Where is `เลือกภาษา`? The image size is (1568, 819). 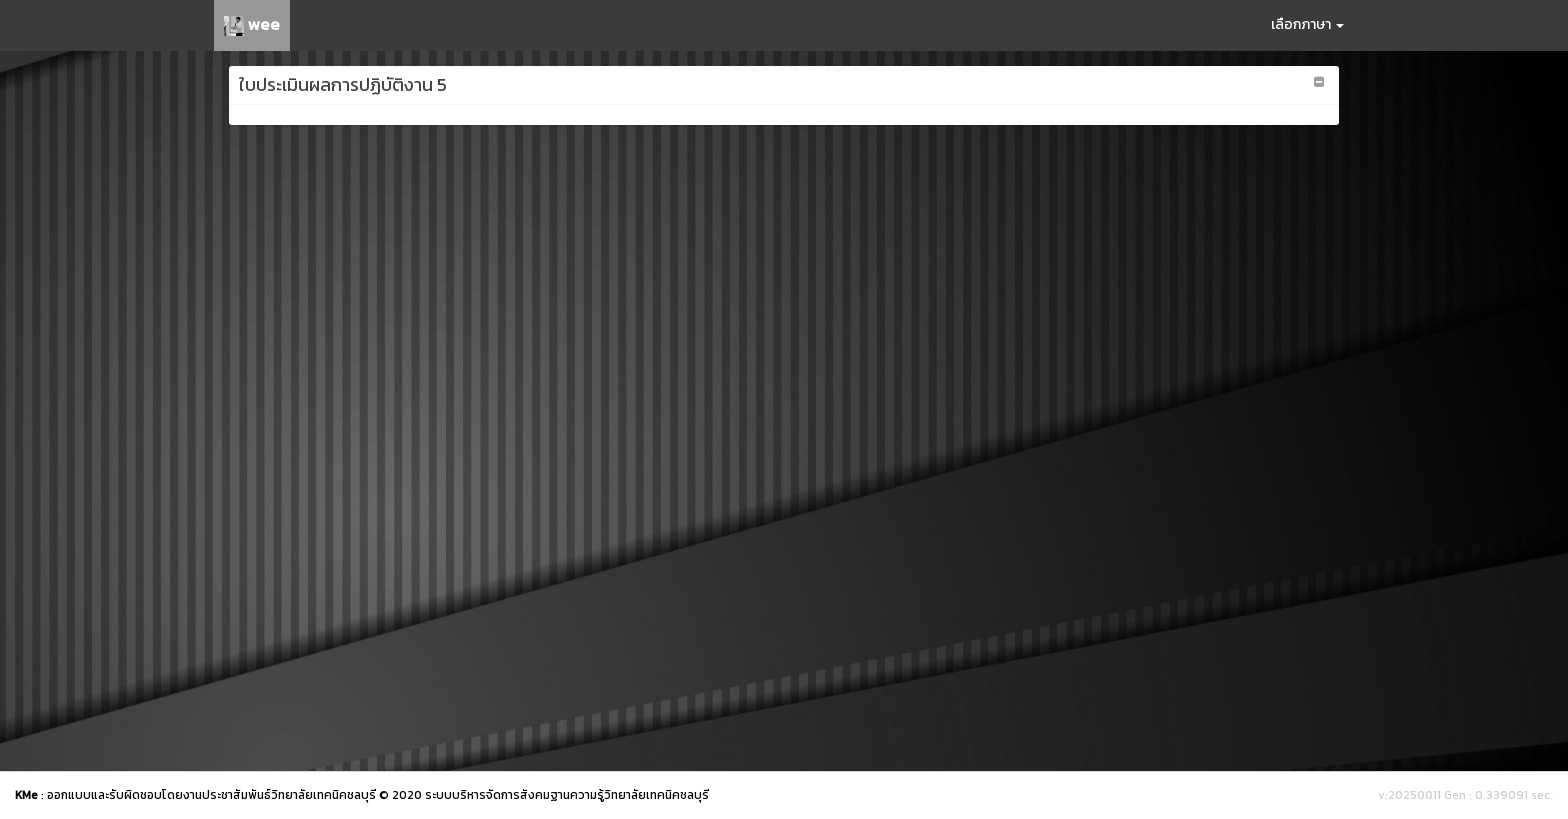
เลือกภาษา is located at coordinates (1307, 24).